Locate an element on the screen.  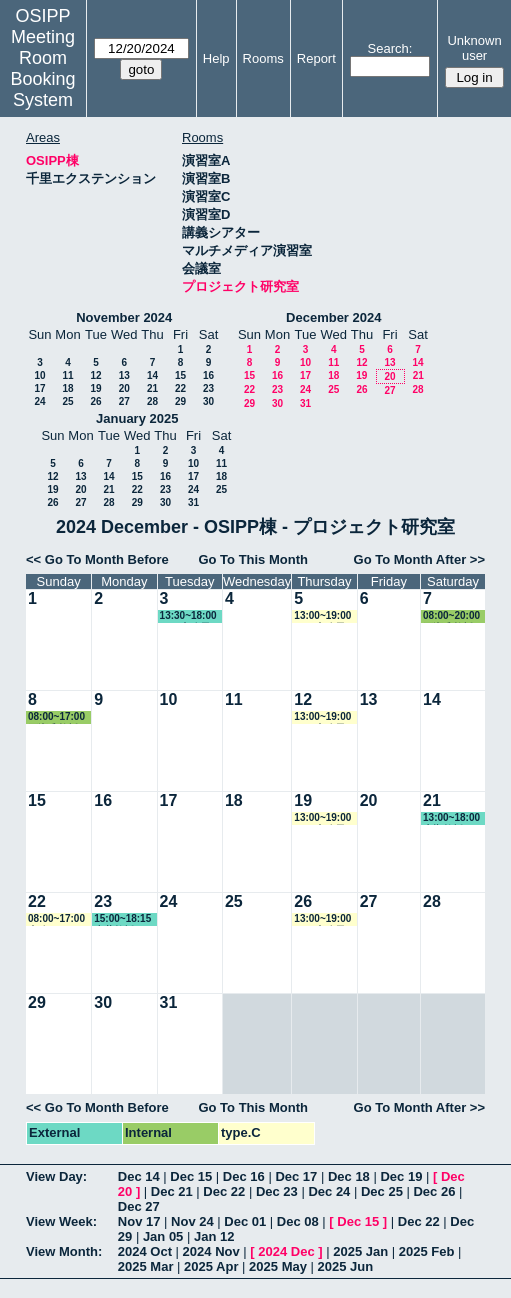
17 is located at coordinates (39, 388).